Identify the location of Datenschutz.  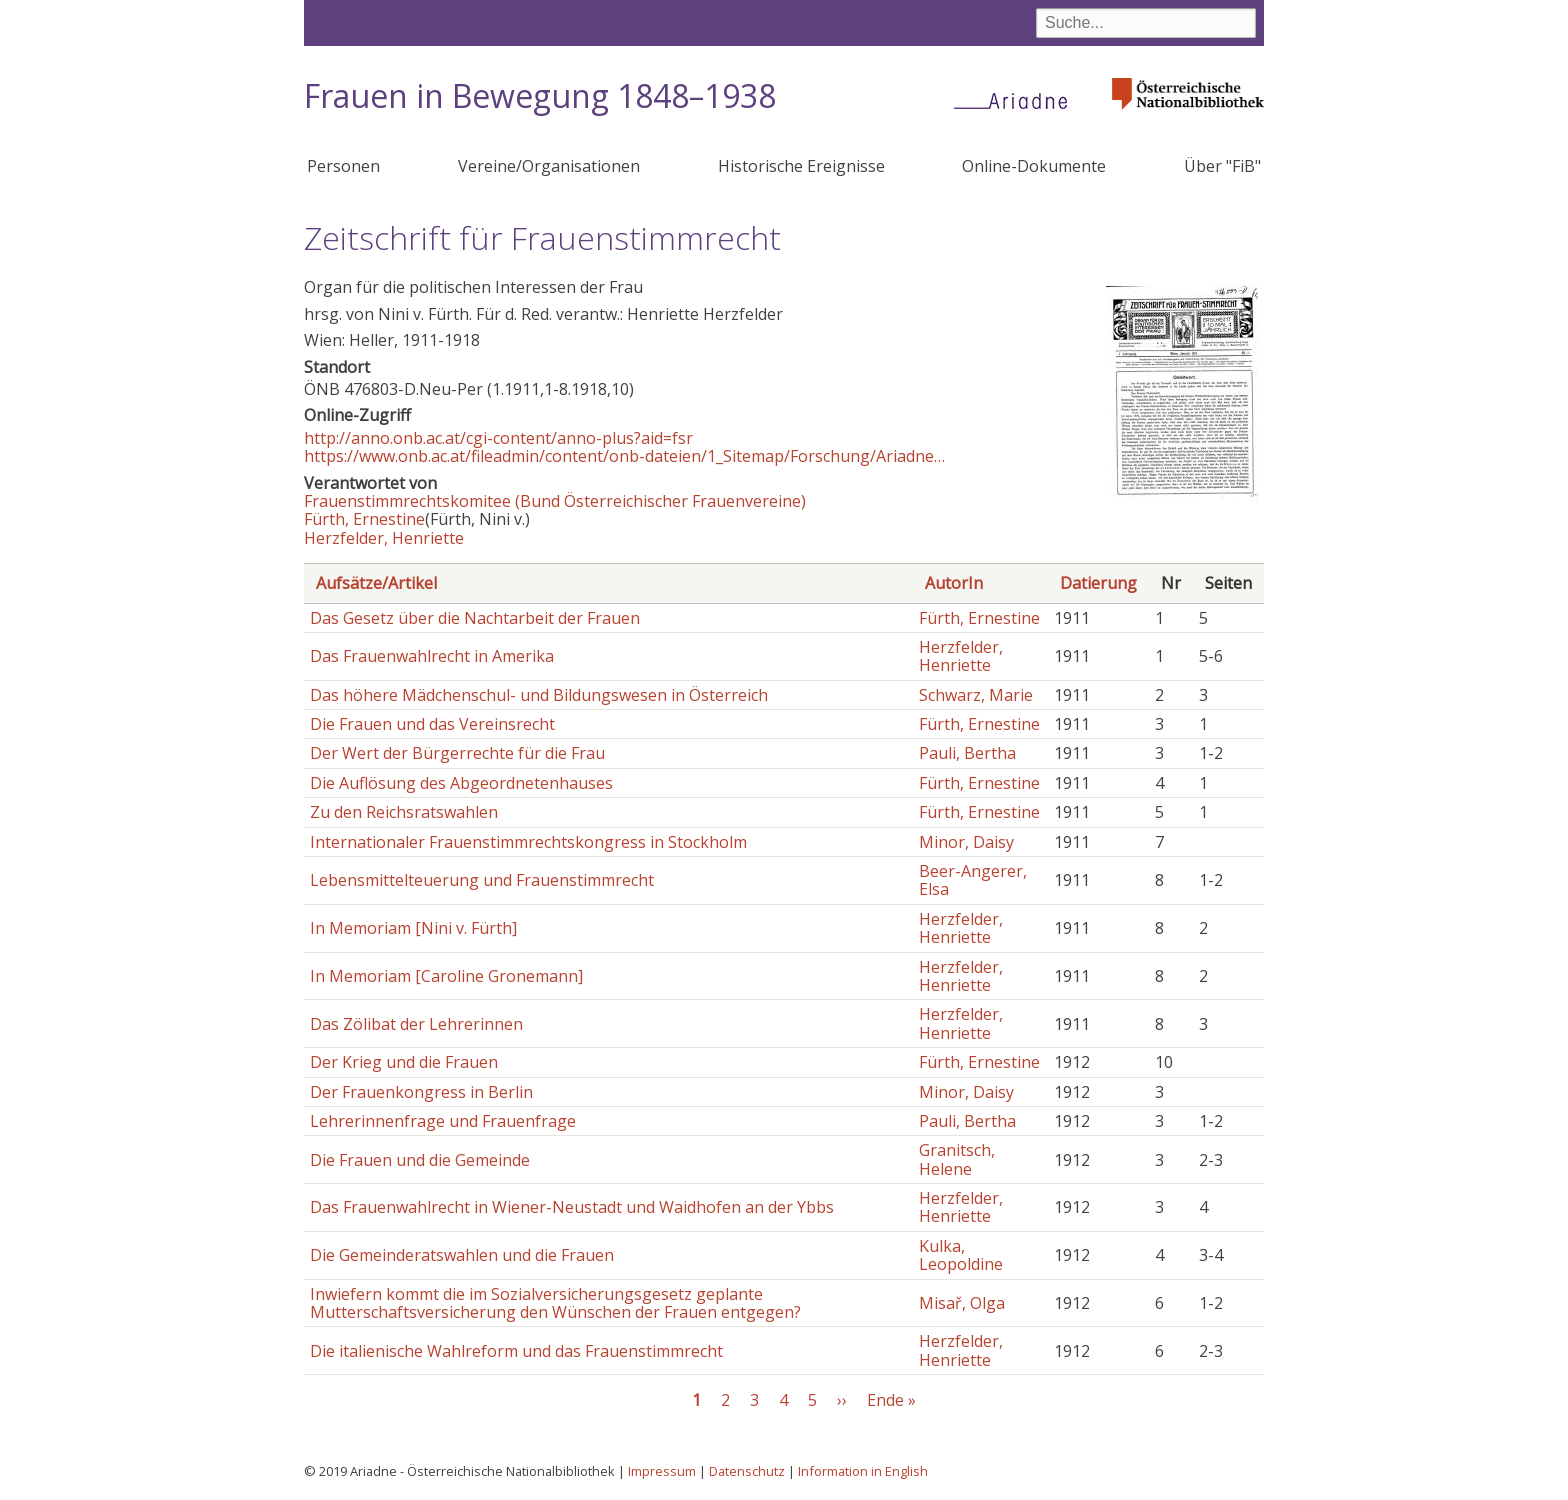
(747, 1471).